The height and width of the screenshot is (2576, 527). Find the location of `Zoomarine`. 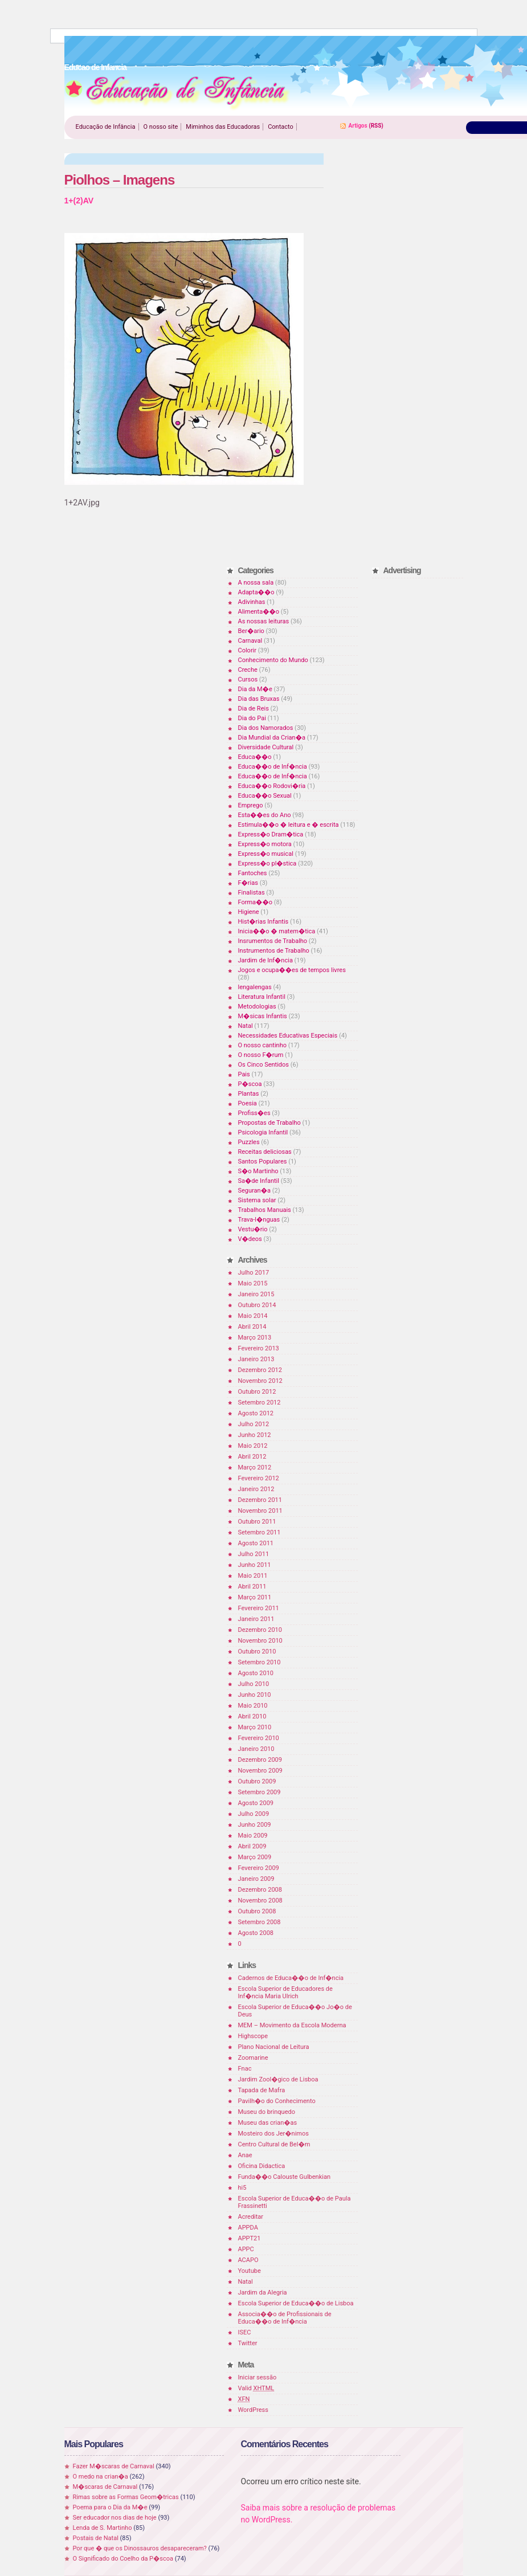

Zoomarine is located at coordinates (253, 2057).